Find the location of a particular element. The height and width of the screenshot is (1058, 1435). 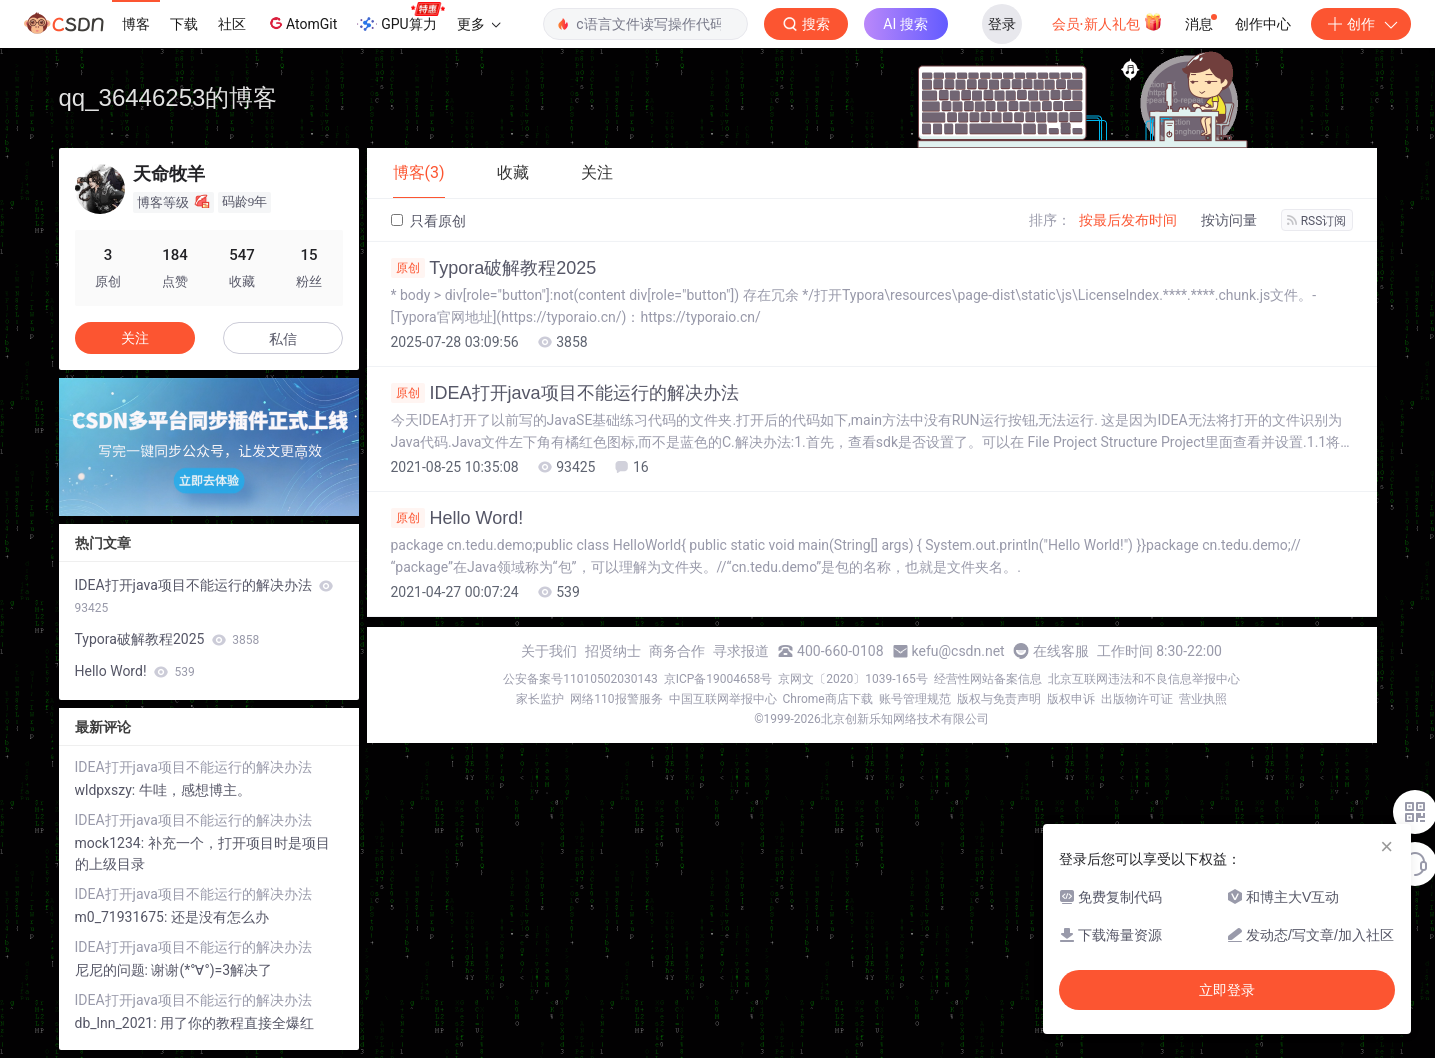

博客 is located at coordinates (136, 24).